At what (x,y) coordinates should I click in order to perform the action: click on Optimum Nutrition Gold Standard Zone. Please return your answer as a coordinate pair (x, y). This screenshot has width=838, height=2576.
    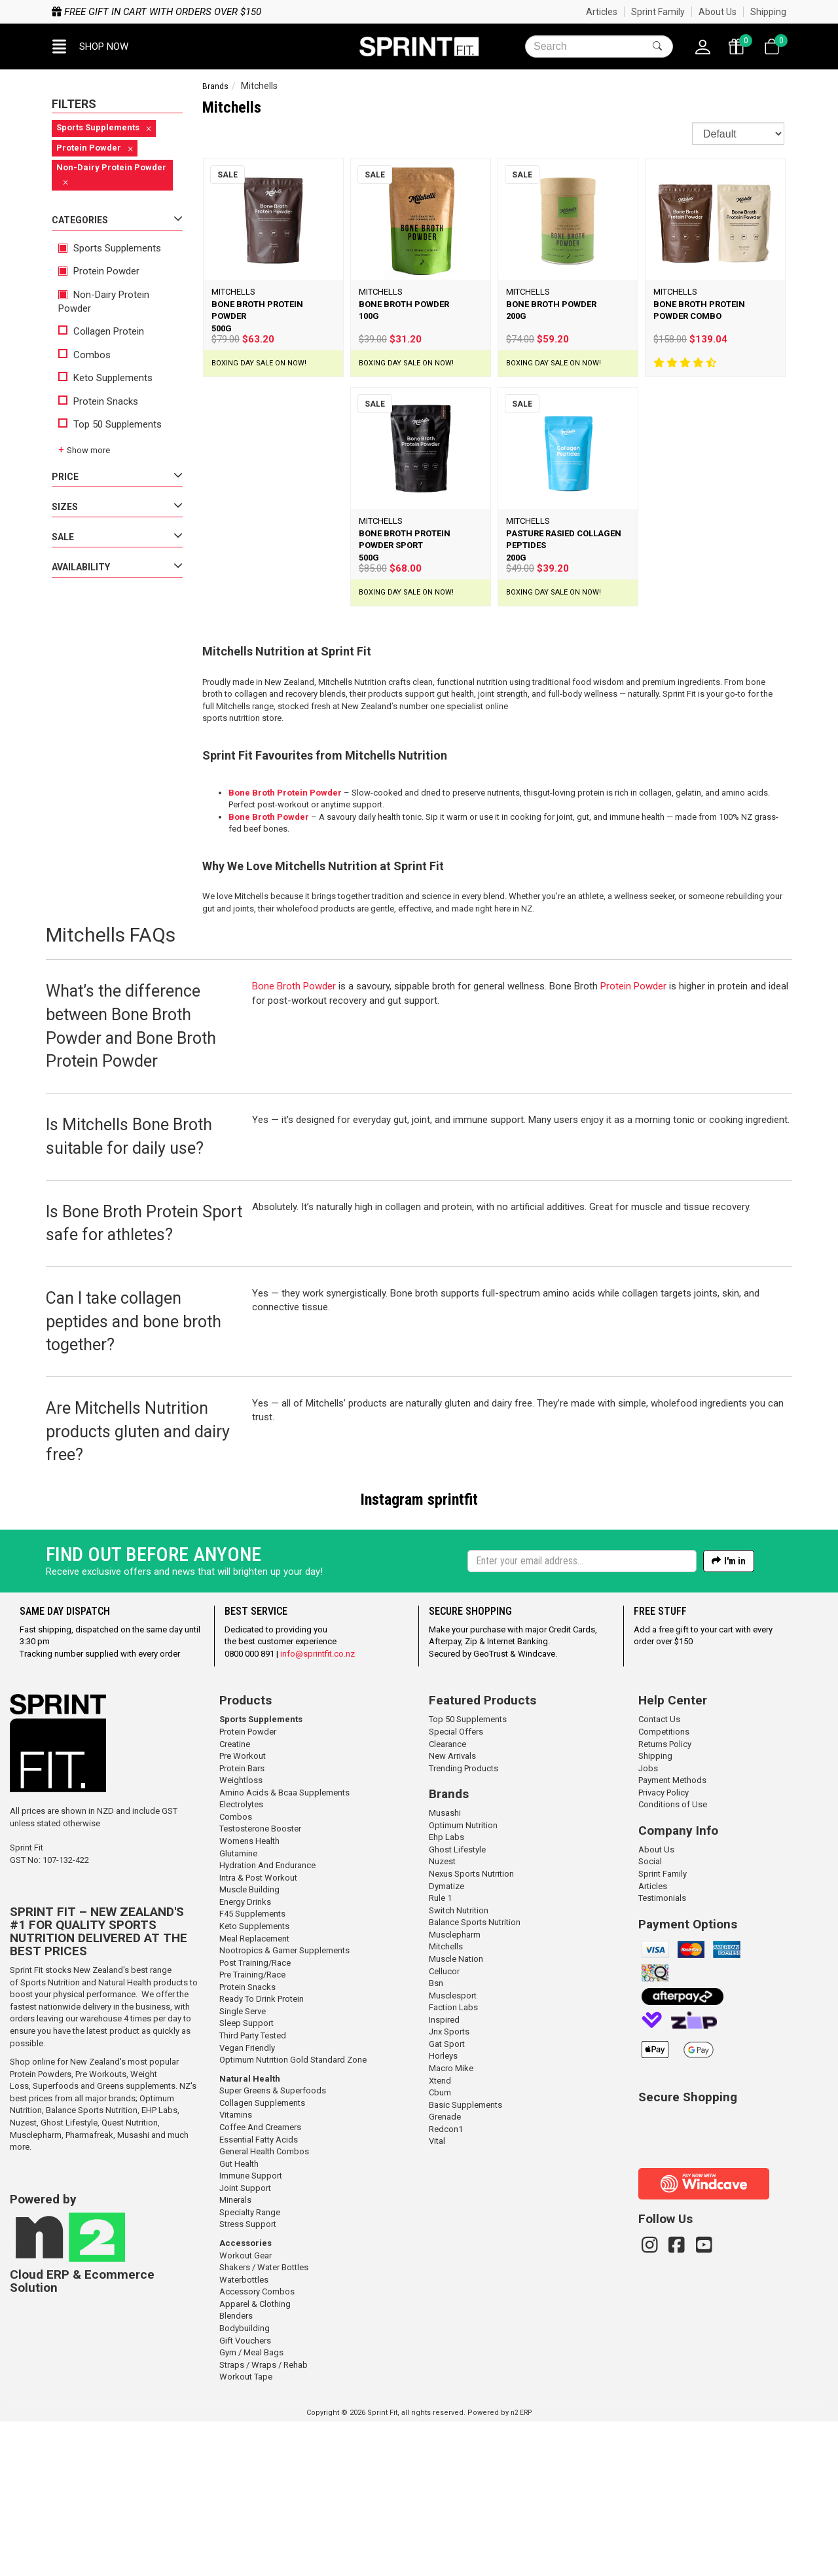
    Looking at the image, I should click on (293, 2214).